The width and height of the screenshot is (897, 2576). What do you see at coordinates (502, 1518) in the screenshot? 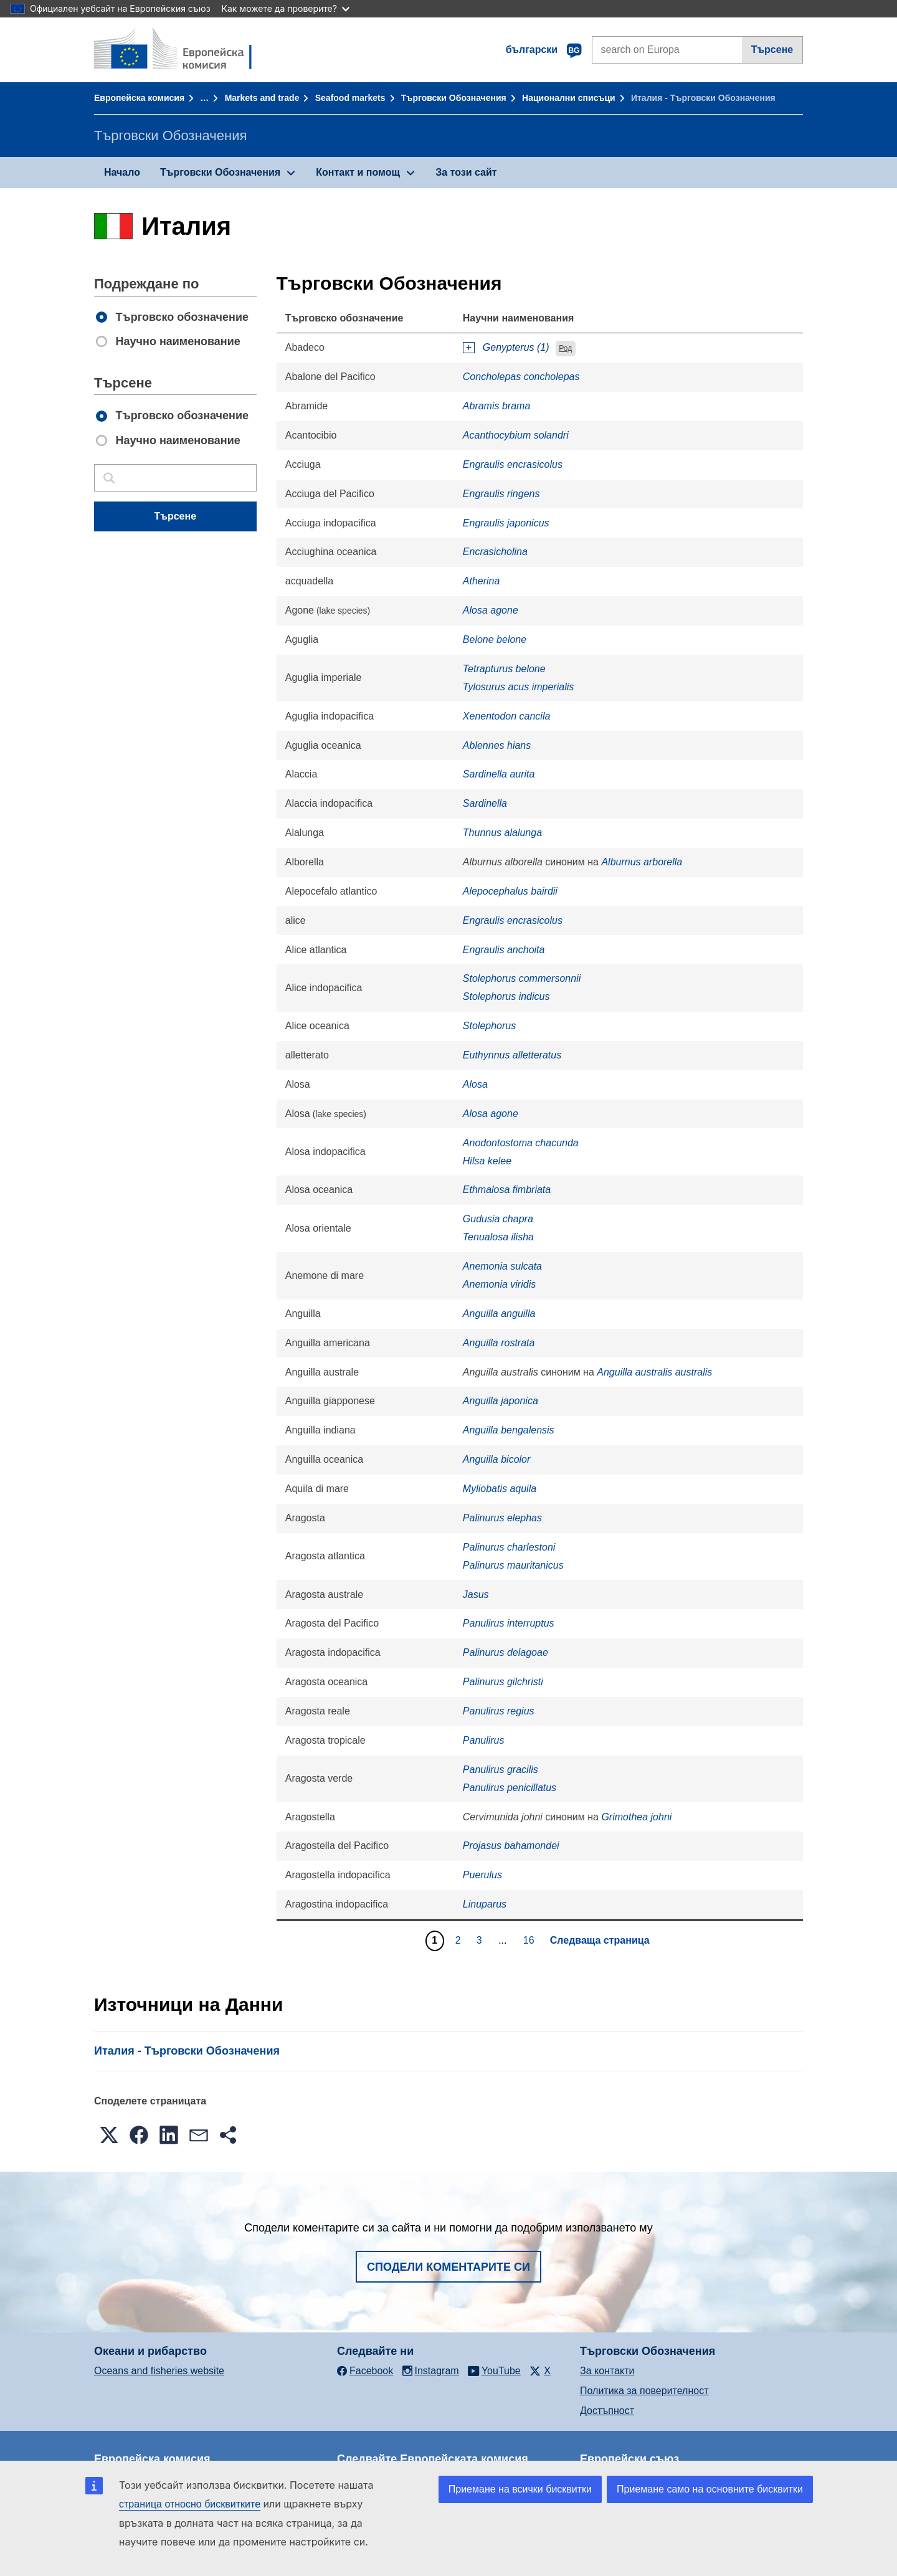
I see `Palinurus elephas` at bounding box center [502, 1518].